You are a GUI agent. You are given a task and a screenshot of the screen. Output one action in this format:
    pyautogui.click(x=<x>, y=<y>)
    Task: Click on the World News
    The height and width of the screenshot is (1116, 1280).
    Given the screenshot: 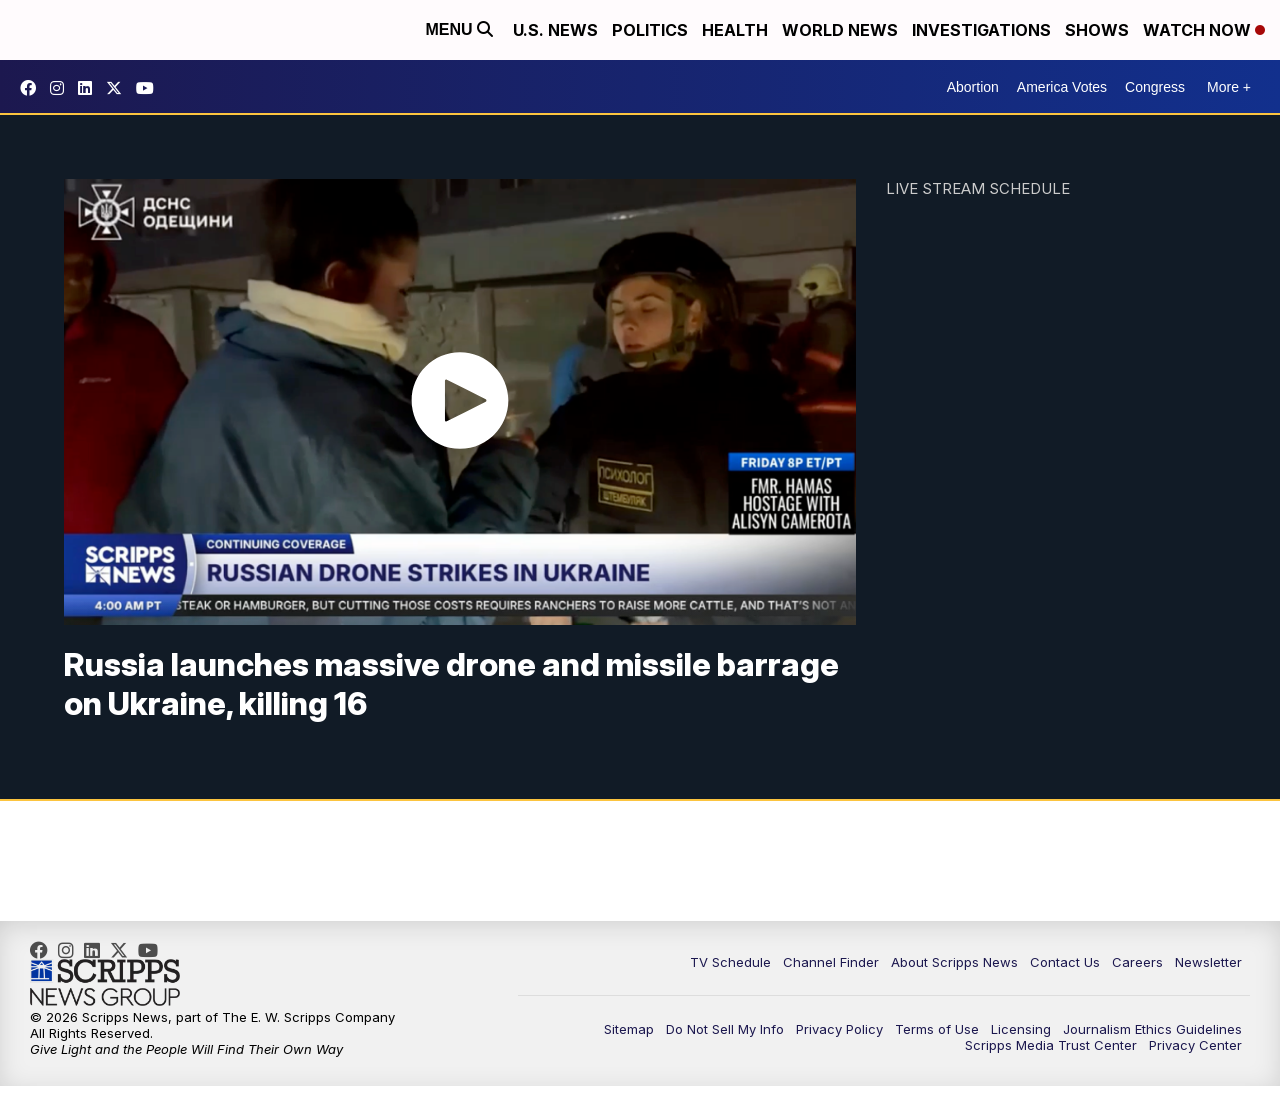 What is the action you would take?
    pyautogui.click(x=840, y=30)
    